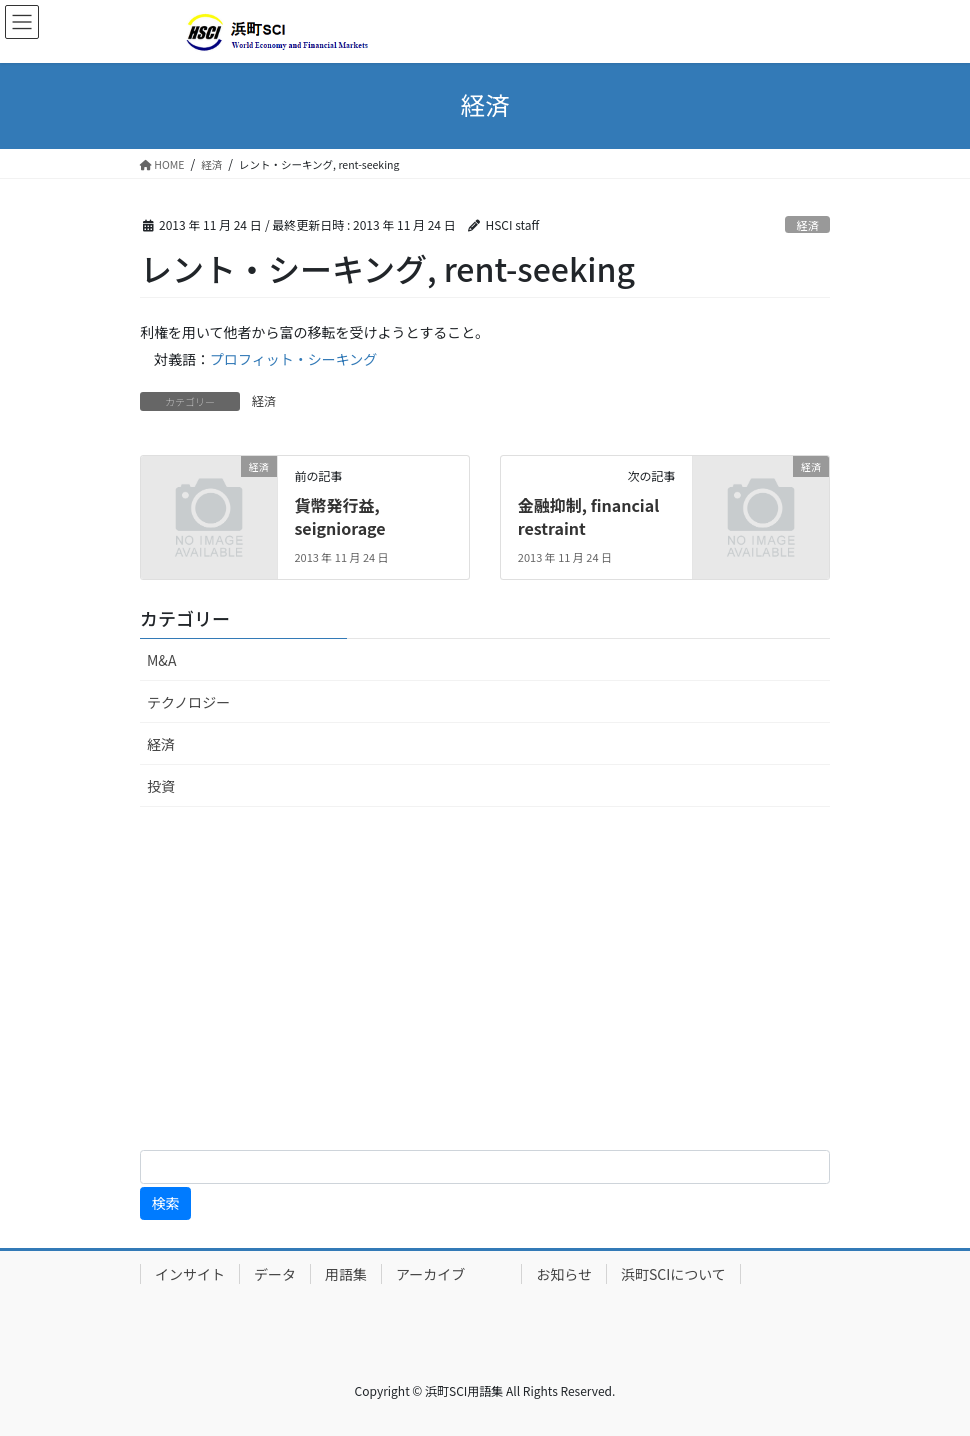 The image size is (970, 1436). I want to click on 経済, so click(807, 225).